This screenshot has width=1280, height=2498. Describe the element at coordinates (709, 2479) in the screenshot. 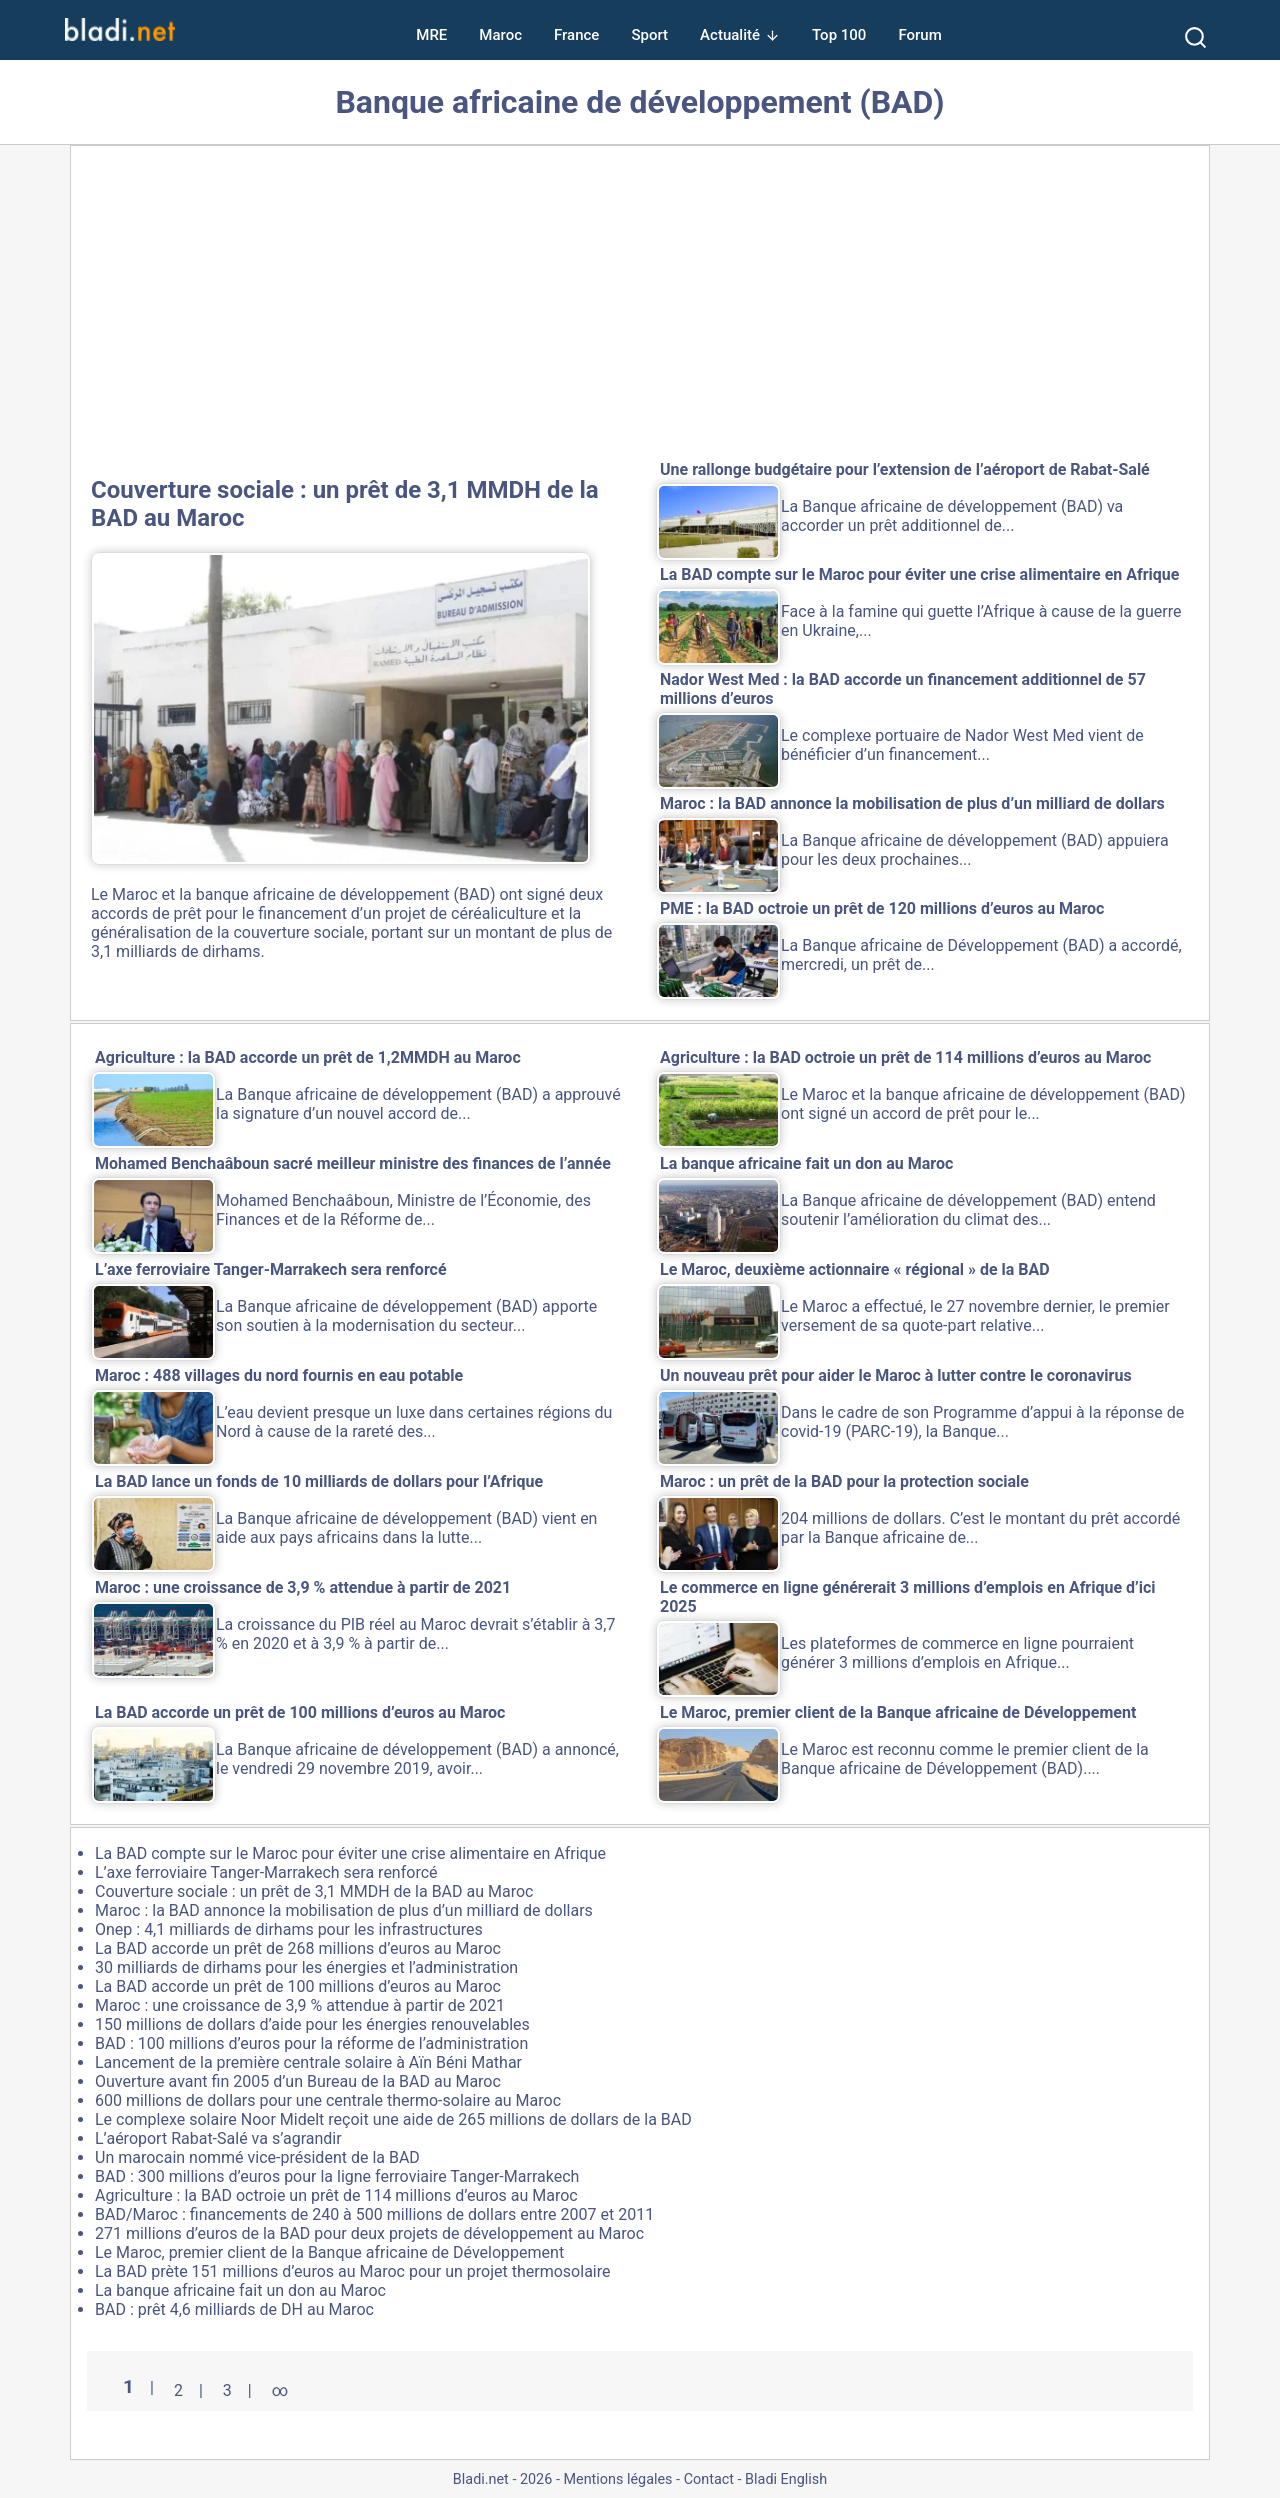

I see `Contact` at that location.